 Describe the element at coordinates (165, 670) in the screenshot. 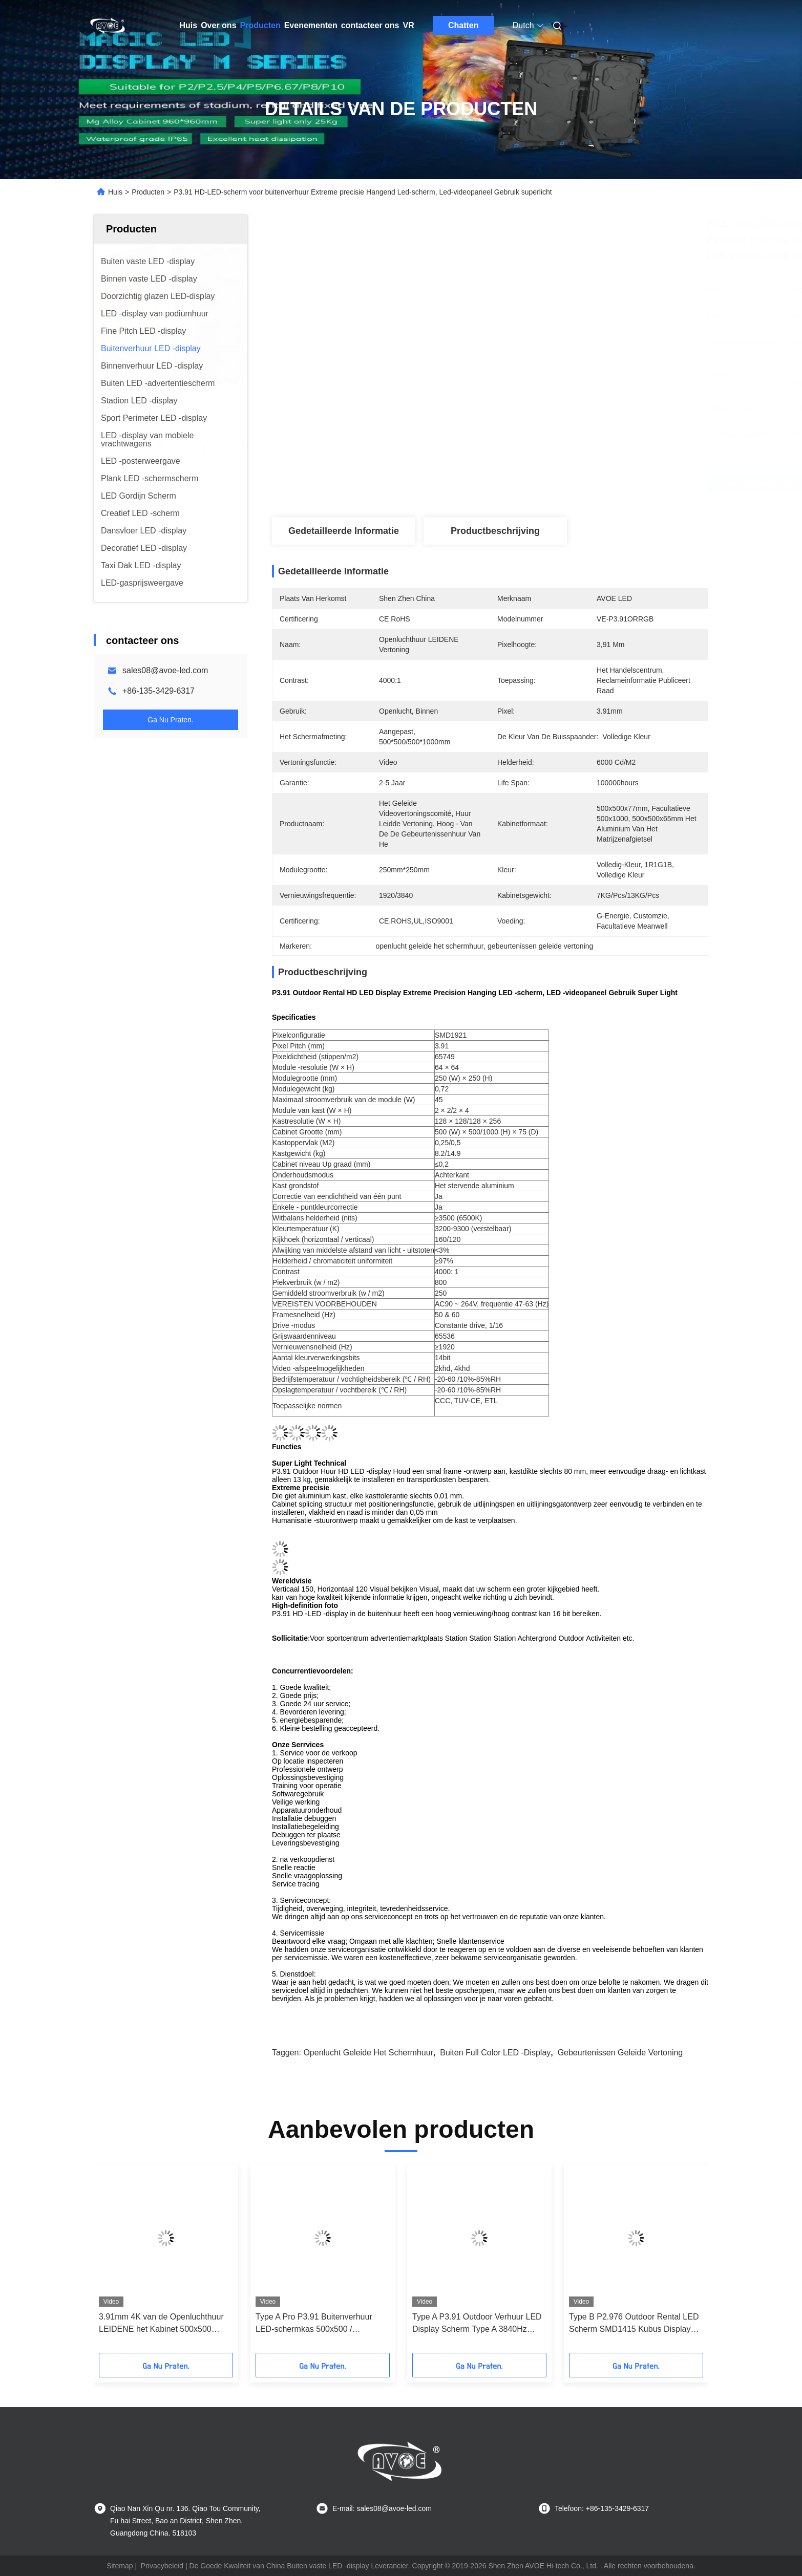

I see `sales08@avoe-led.com` at that location.